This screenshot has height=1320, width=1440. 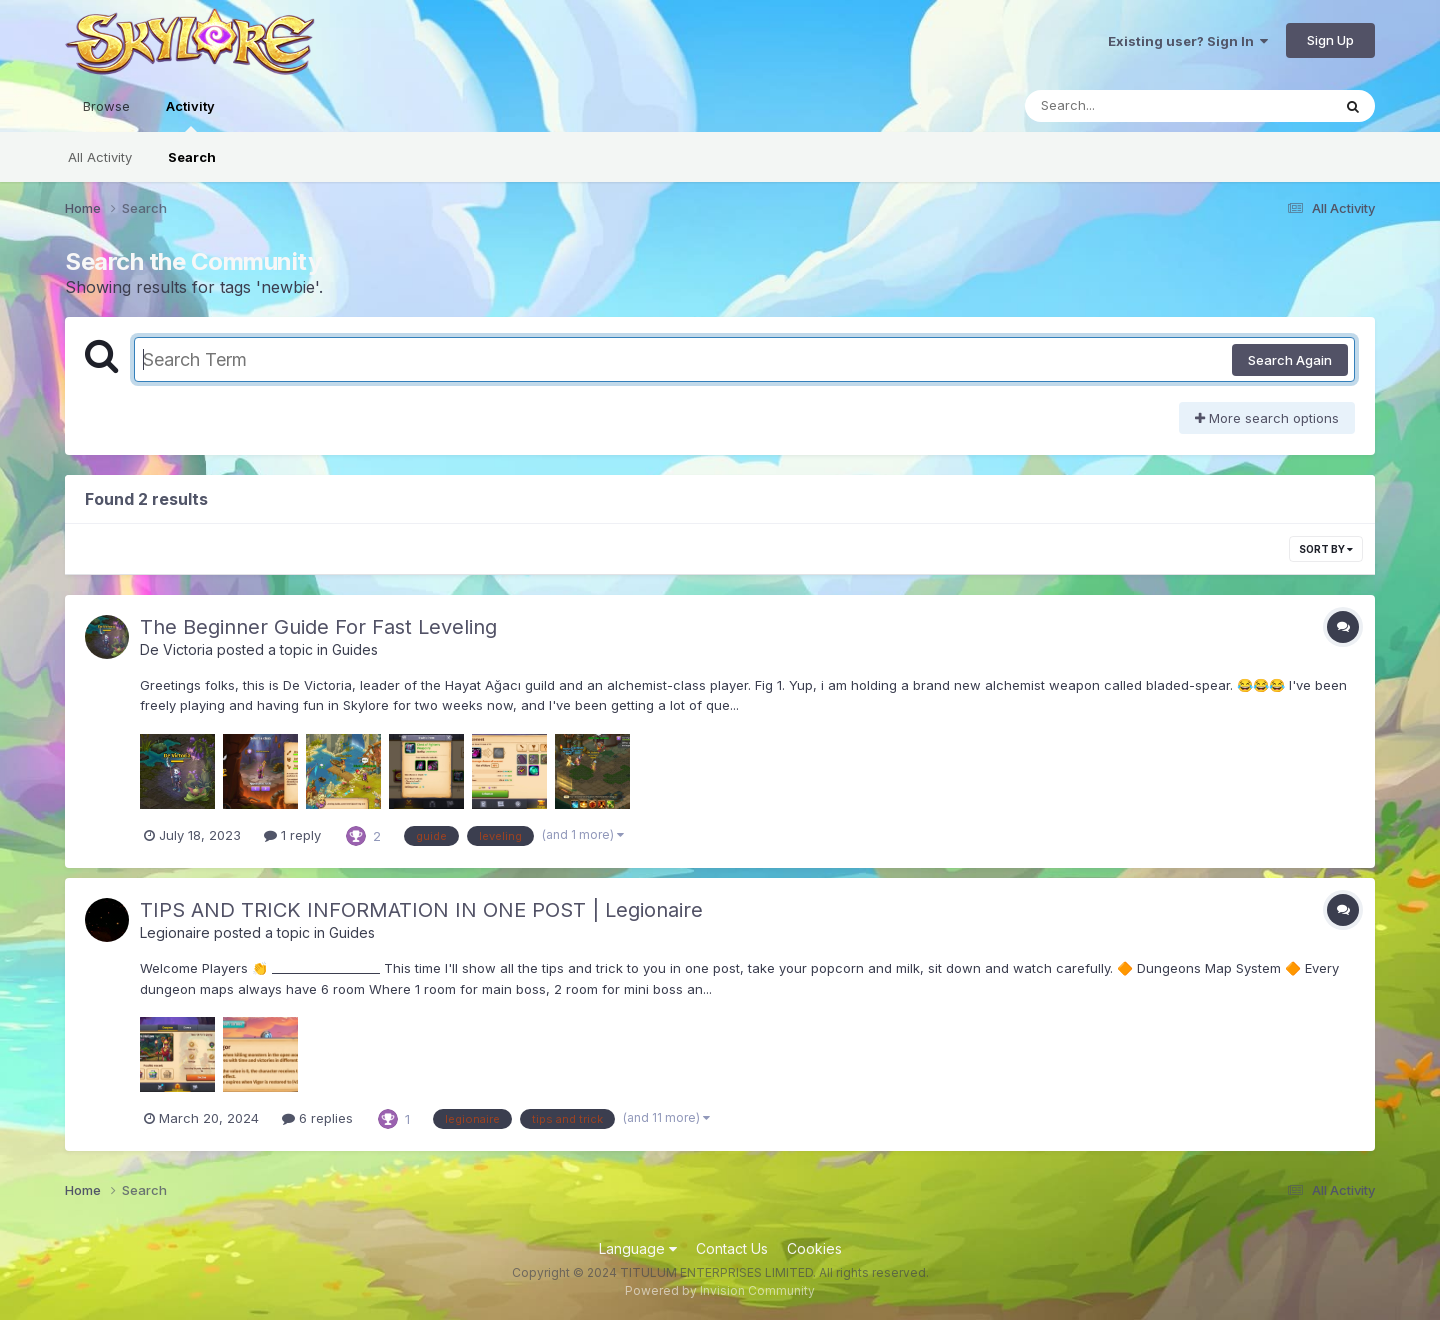 I want to click on Guides, so click(x=355, y=649).